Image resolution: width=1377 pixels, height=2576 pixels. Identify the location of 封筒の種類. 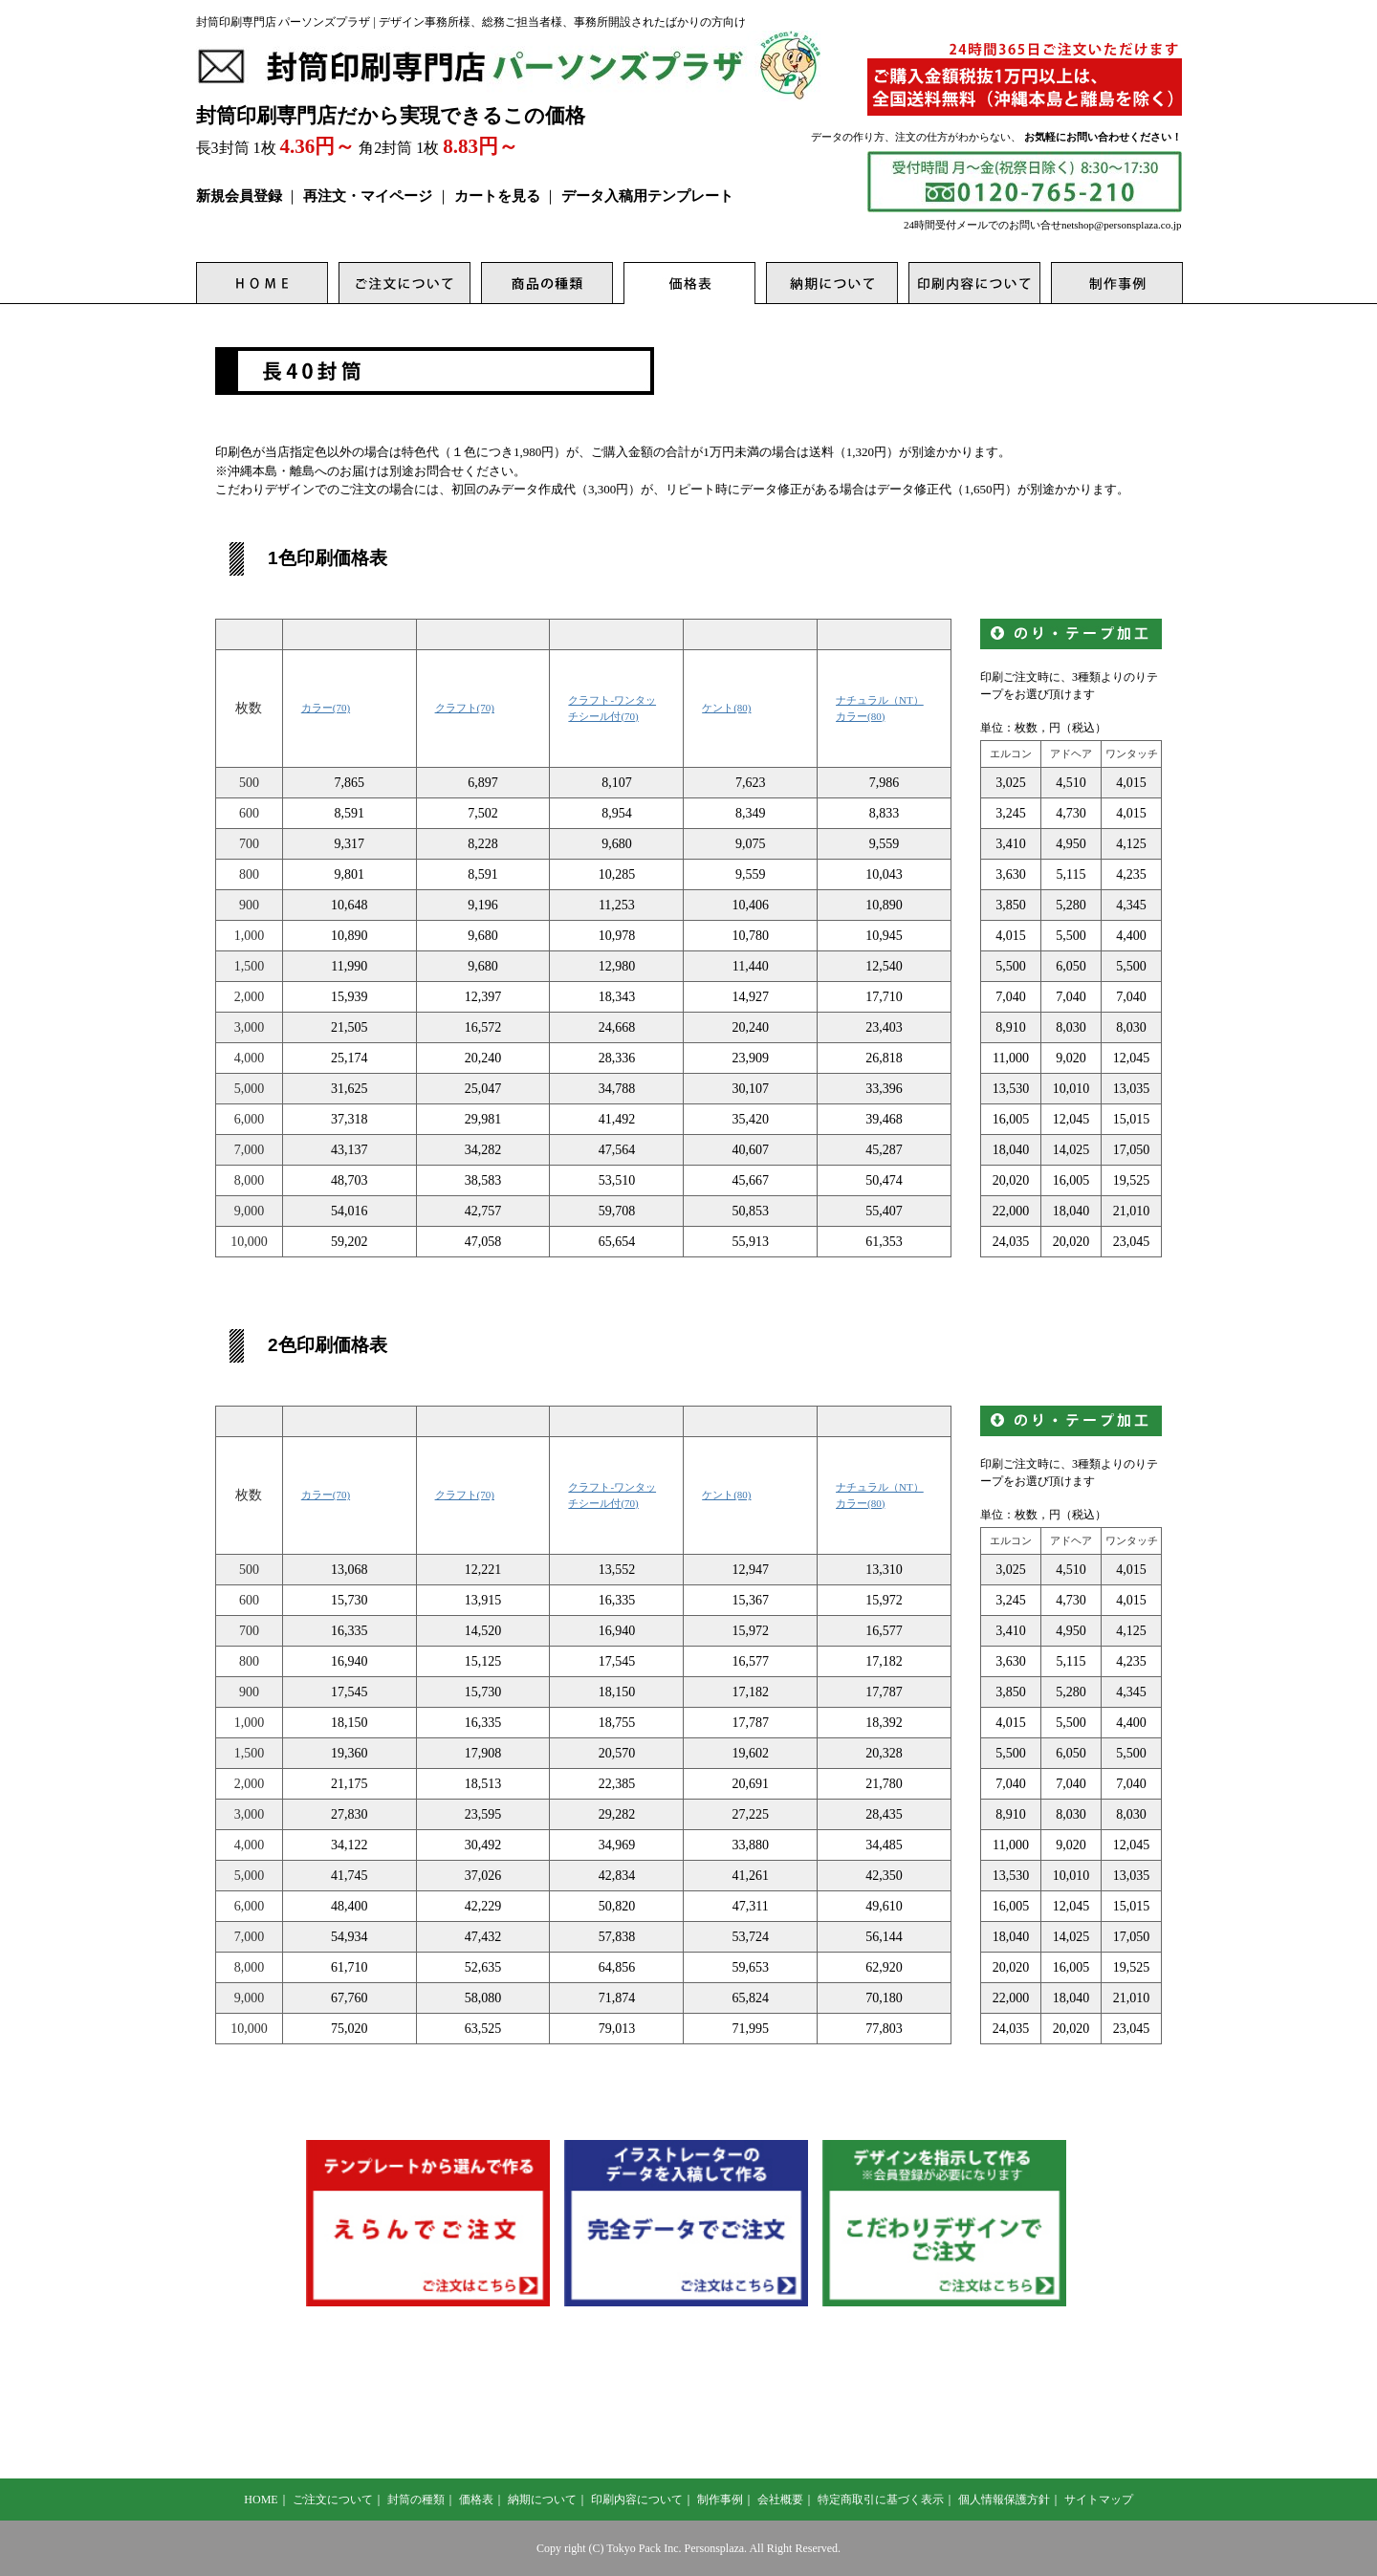
(416, 2499).